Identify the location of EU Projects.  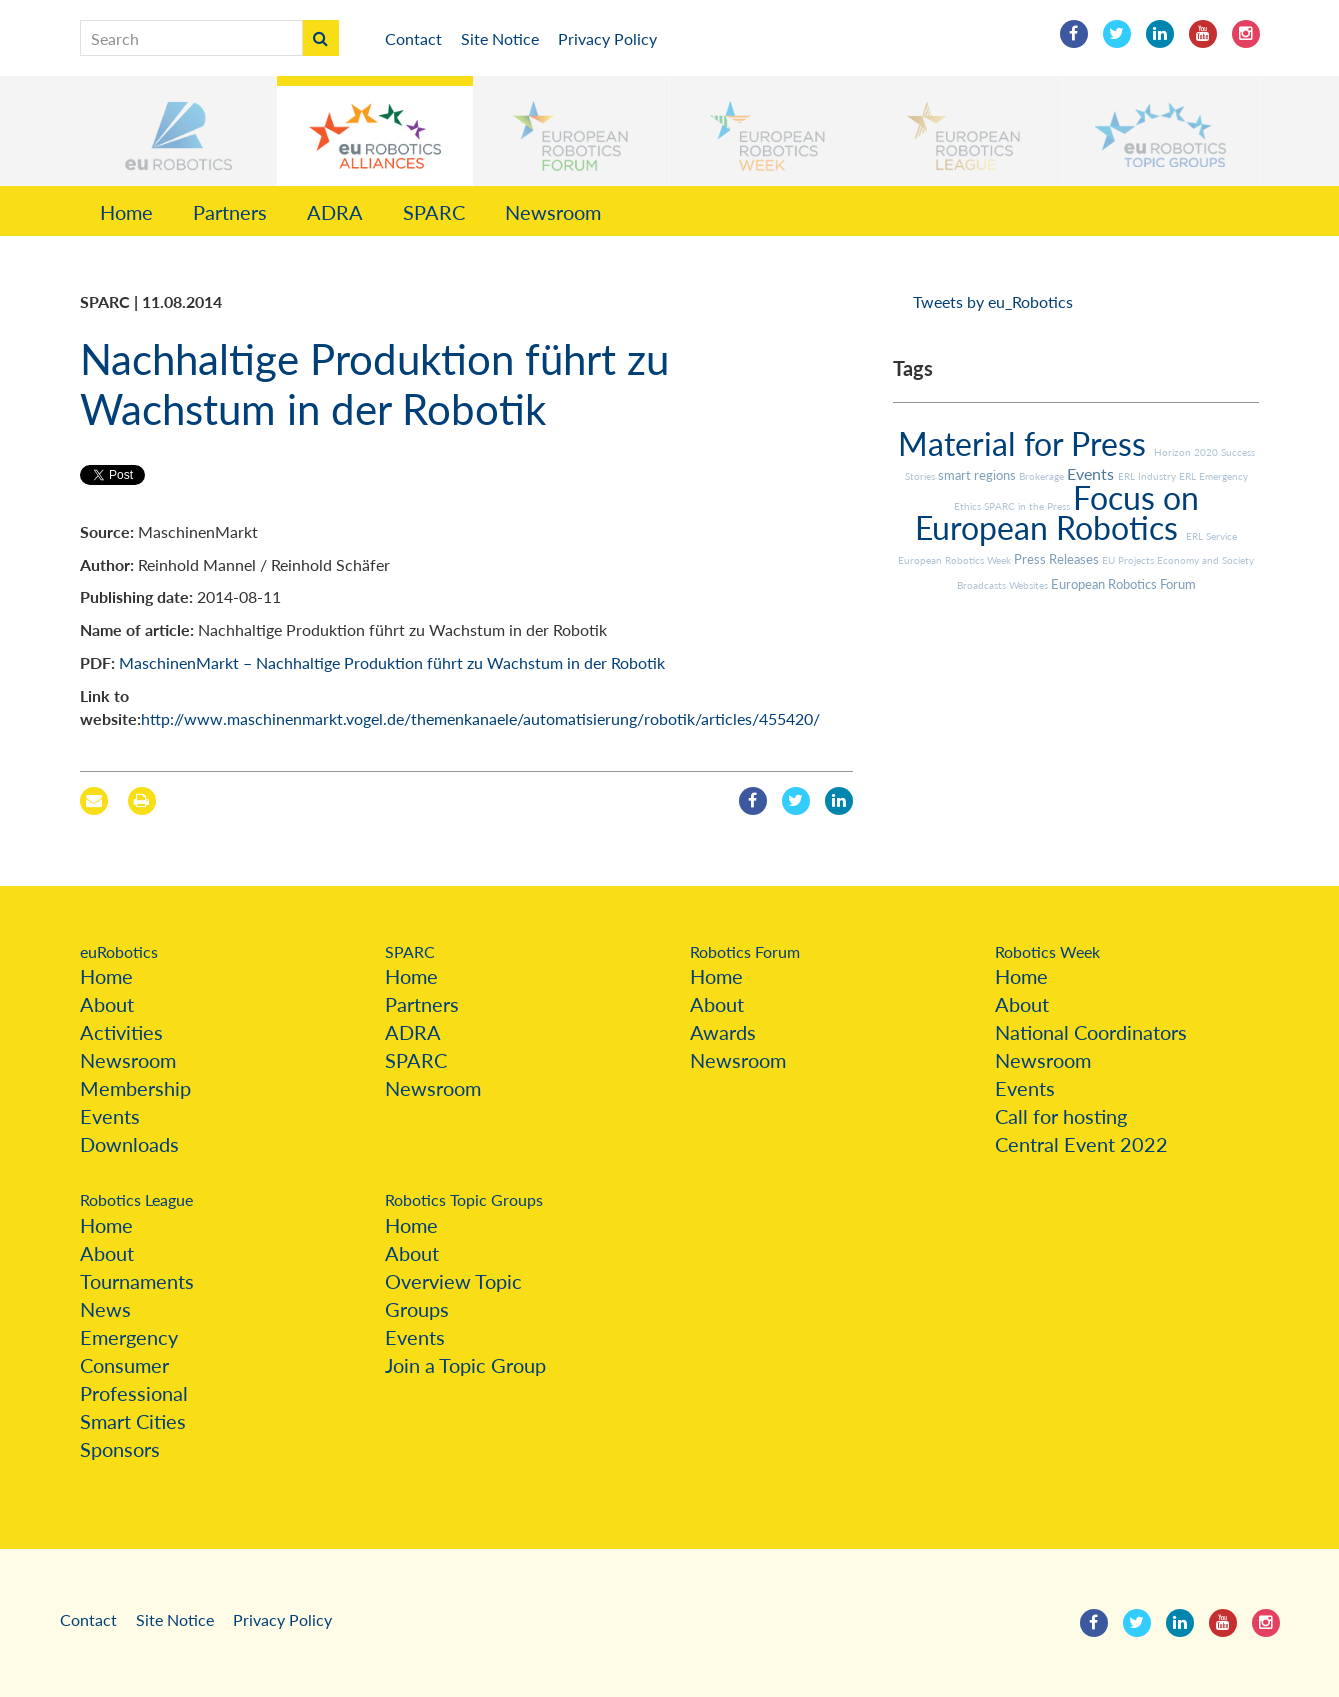
(1129, 560).